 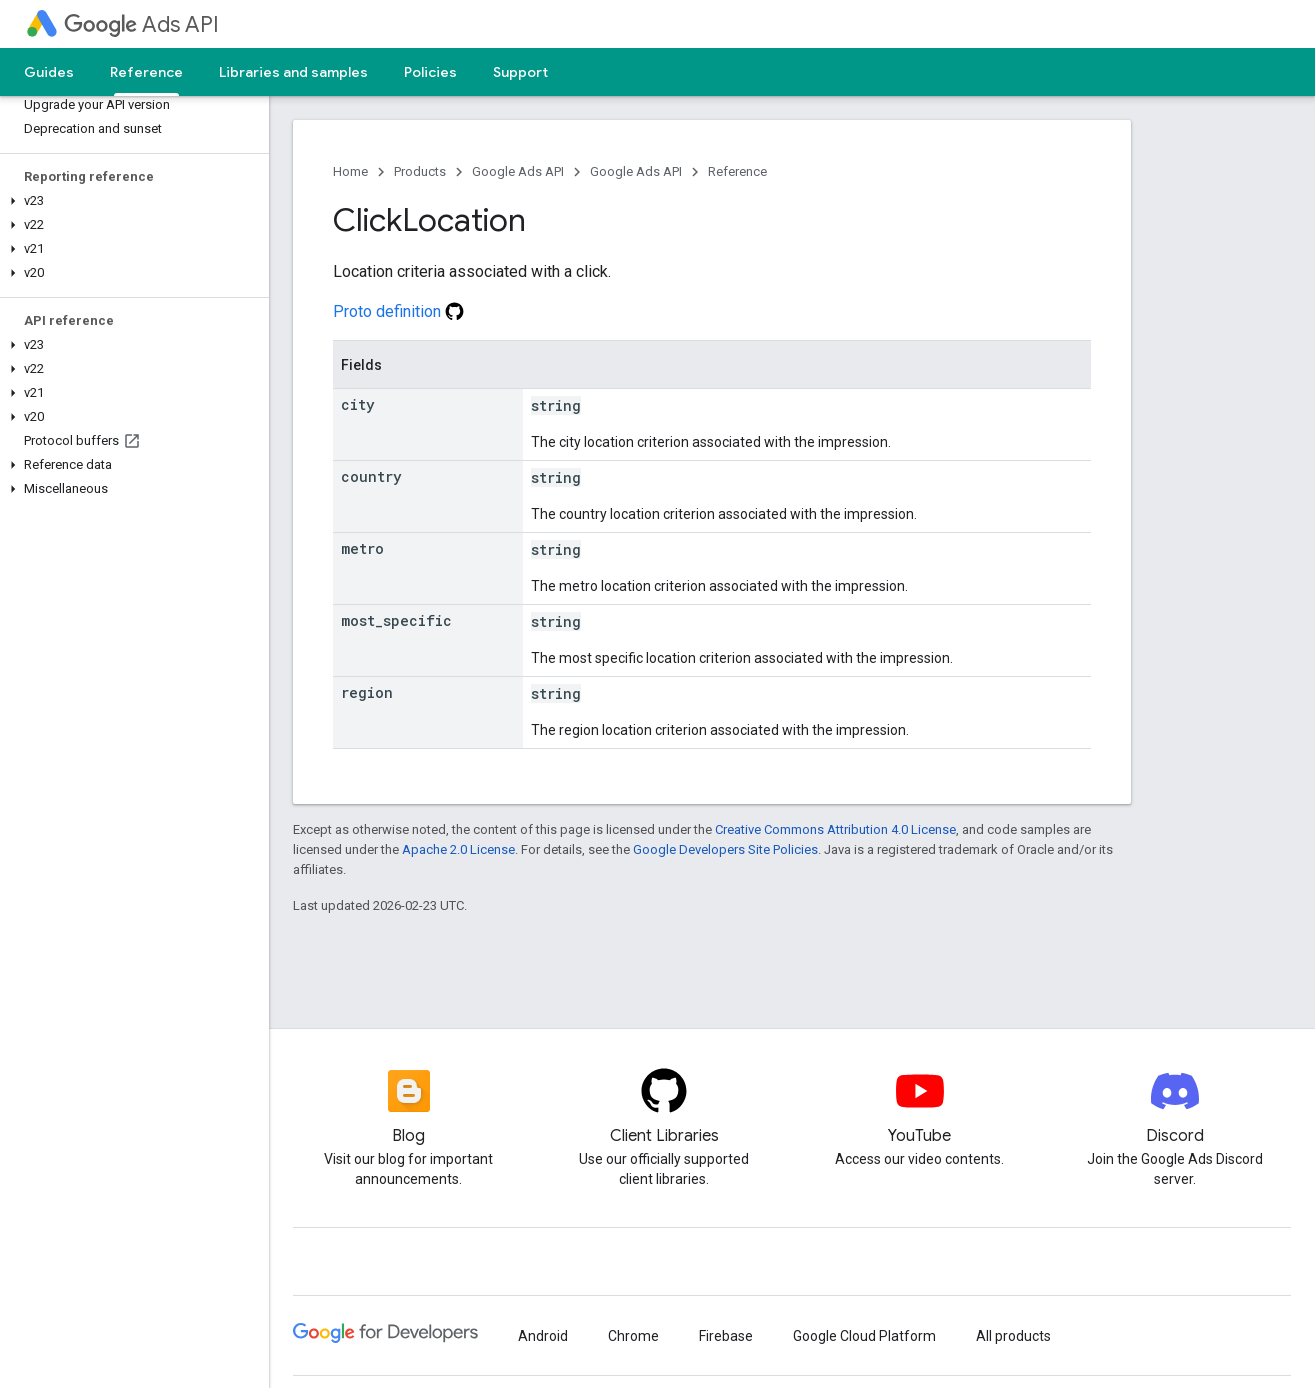 I want to click on Android, so click(x=543, y=1336).